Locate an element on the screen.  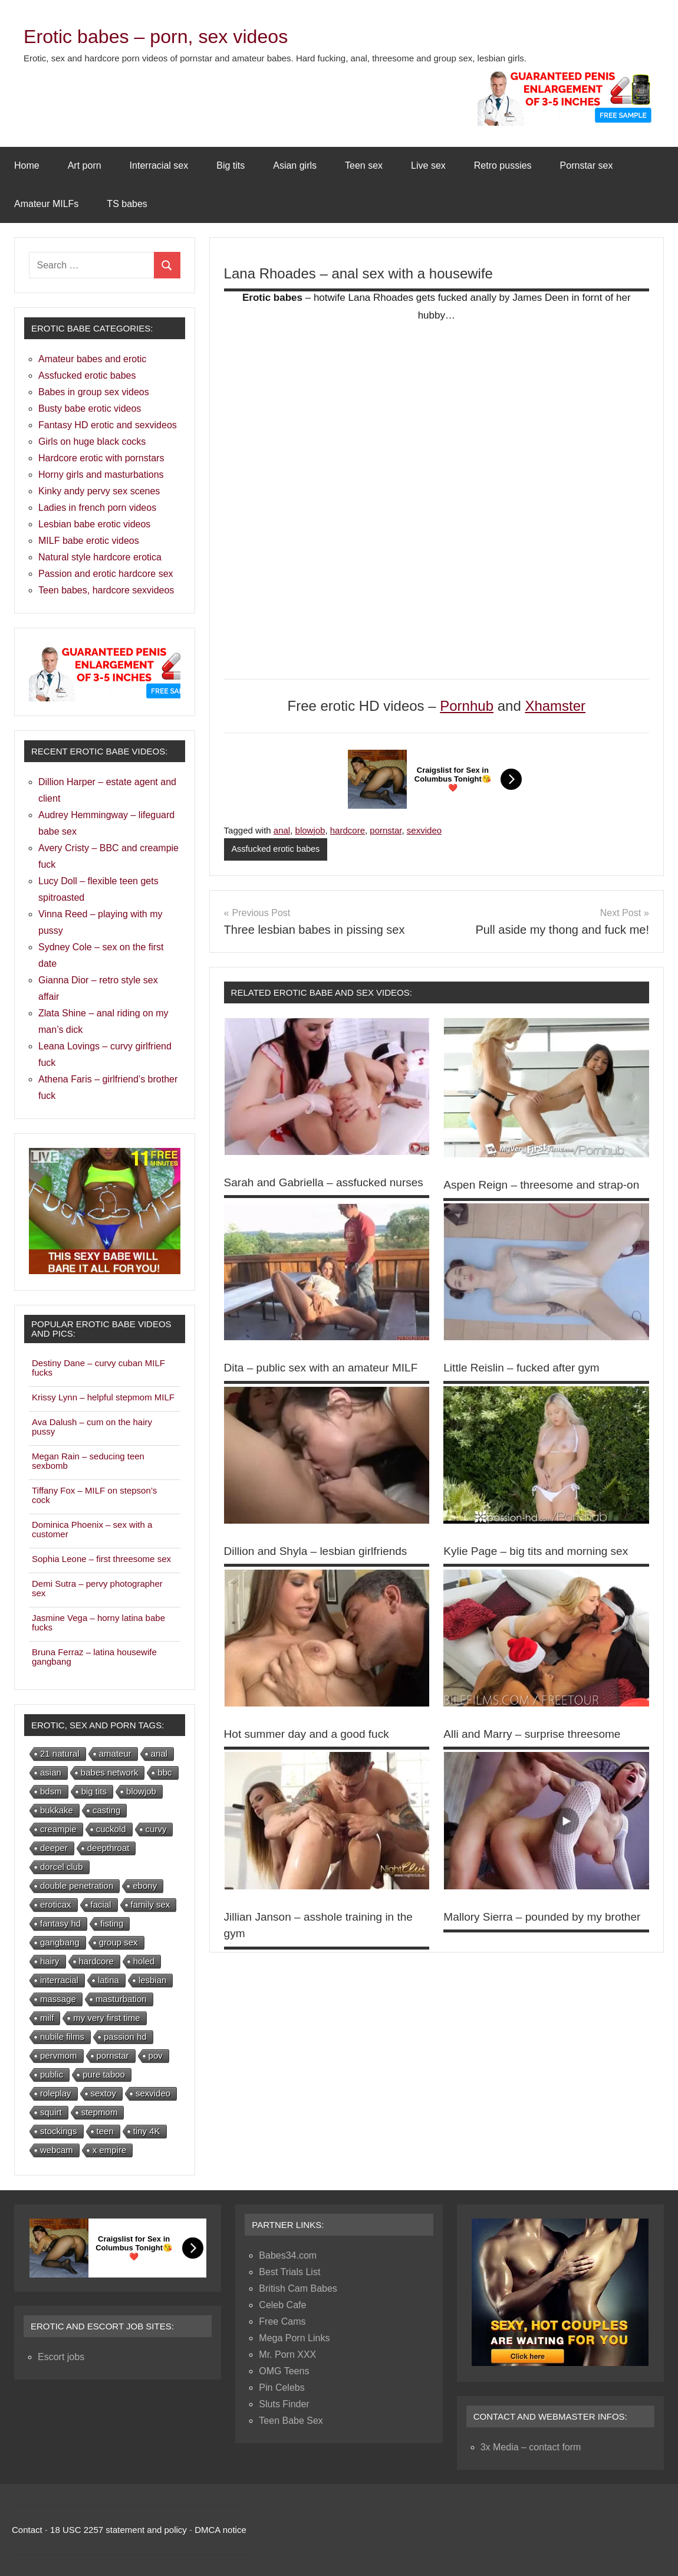
Ladies in french porn videos is located at coordinates (97, 508).